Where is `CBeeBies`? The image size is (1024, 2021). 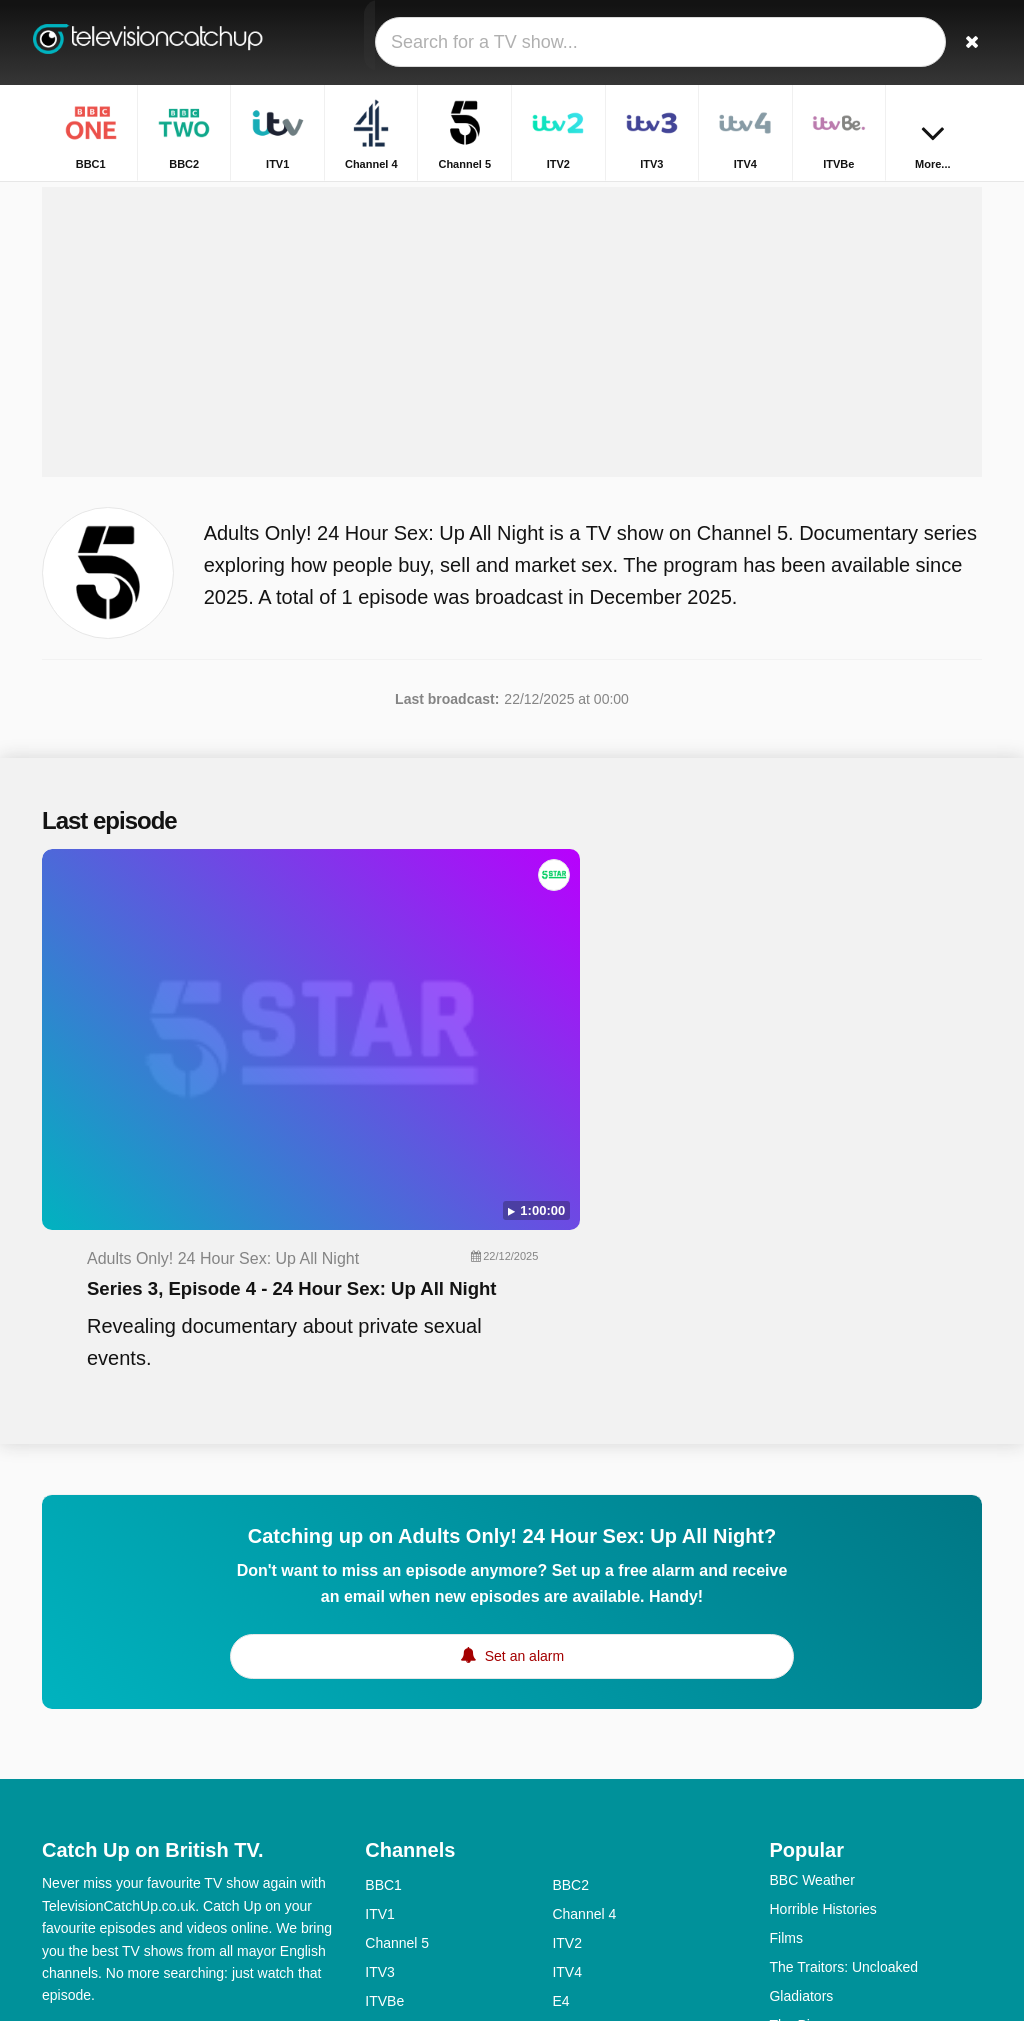 CBeeBies is located at coordinates (583, 1917).